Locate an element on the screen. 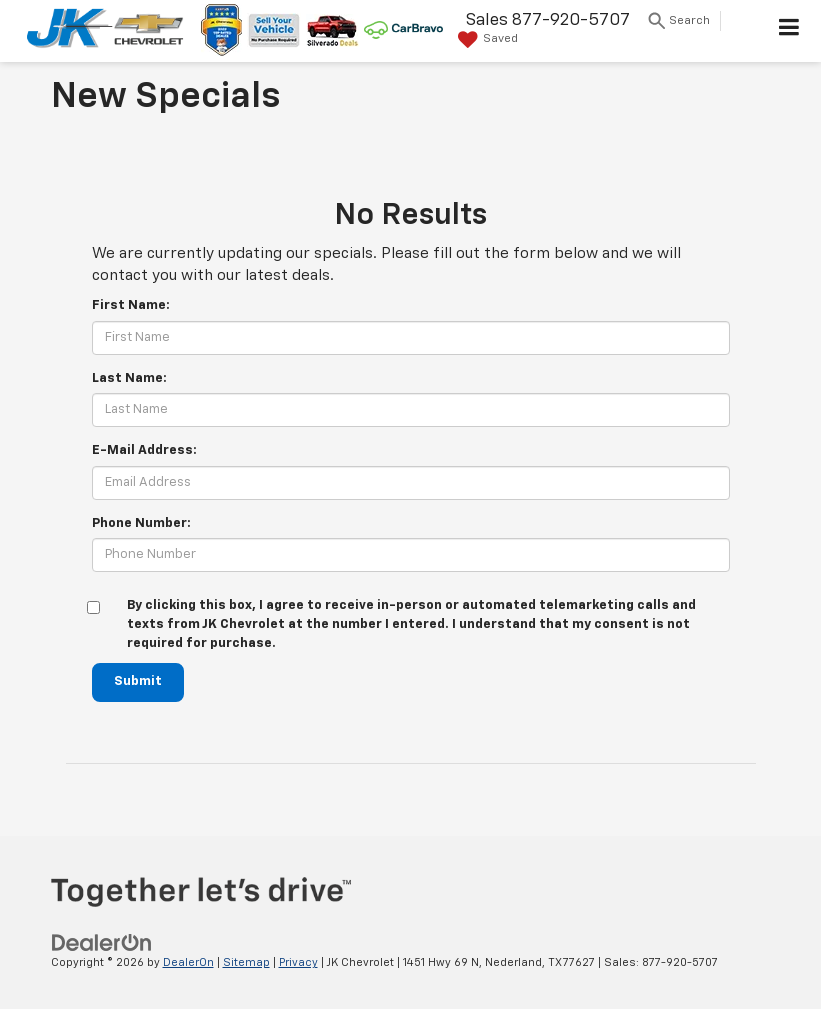  First Name: is located at coordinates (131, 305).